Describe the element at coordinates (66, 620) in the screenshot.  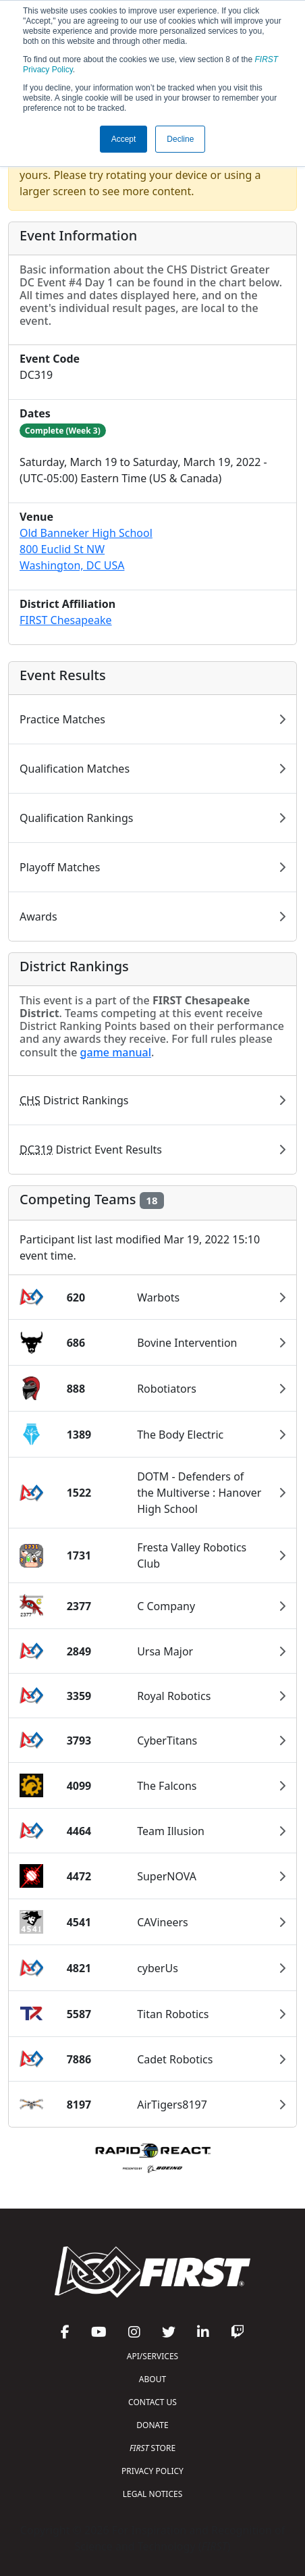
I see `FIRST Chesapeake` at that location.